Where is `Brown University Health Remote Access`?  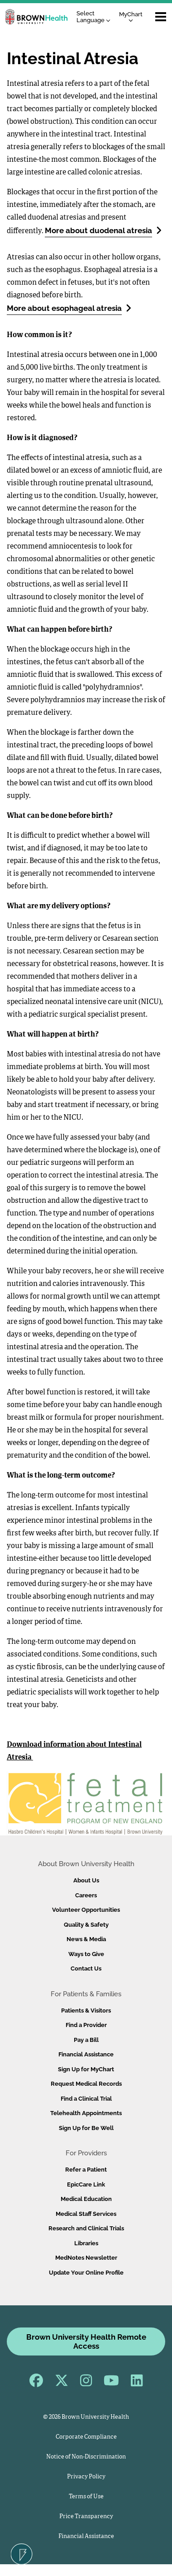
Brown University Health Remote Access is located at coordinates (86, 2341).